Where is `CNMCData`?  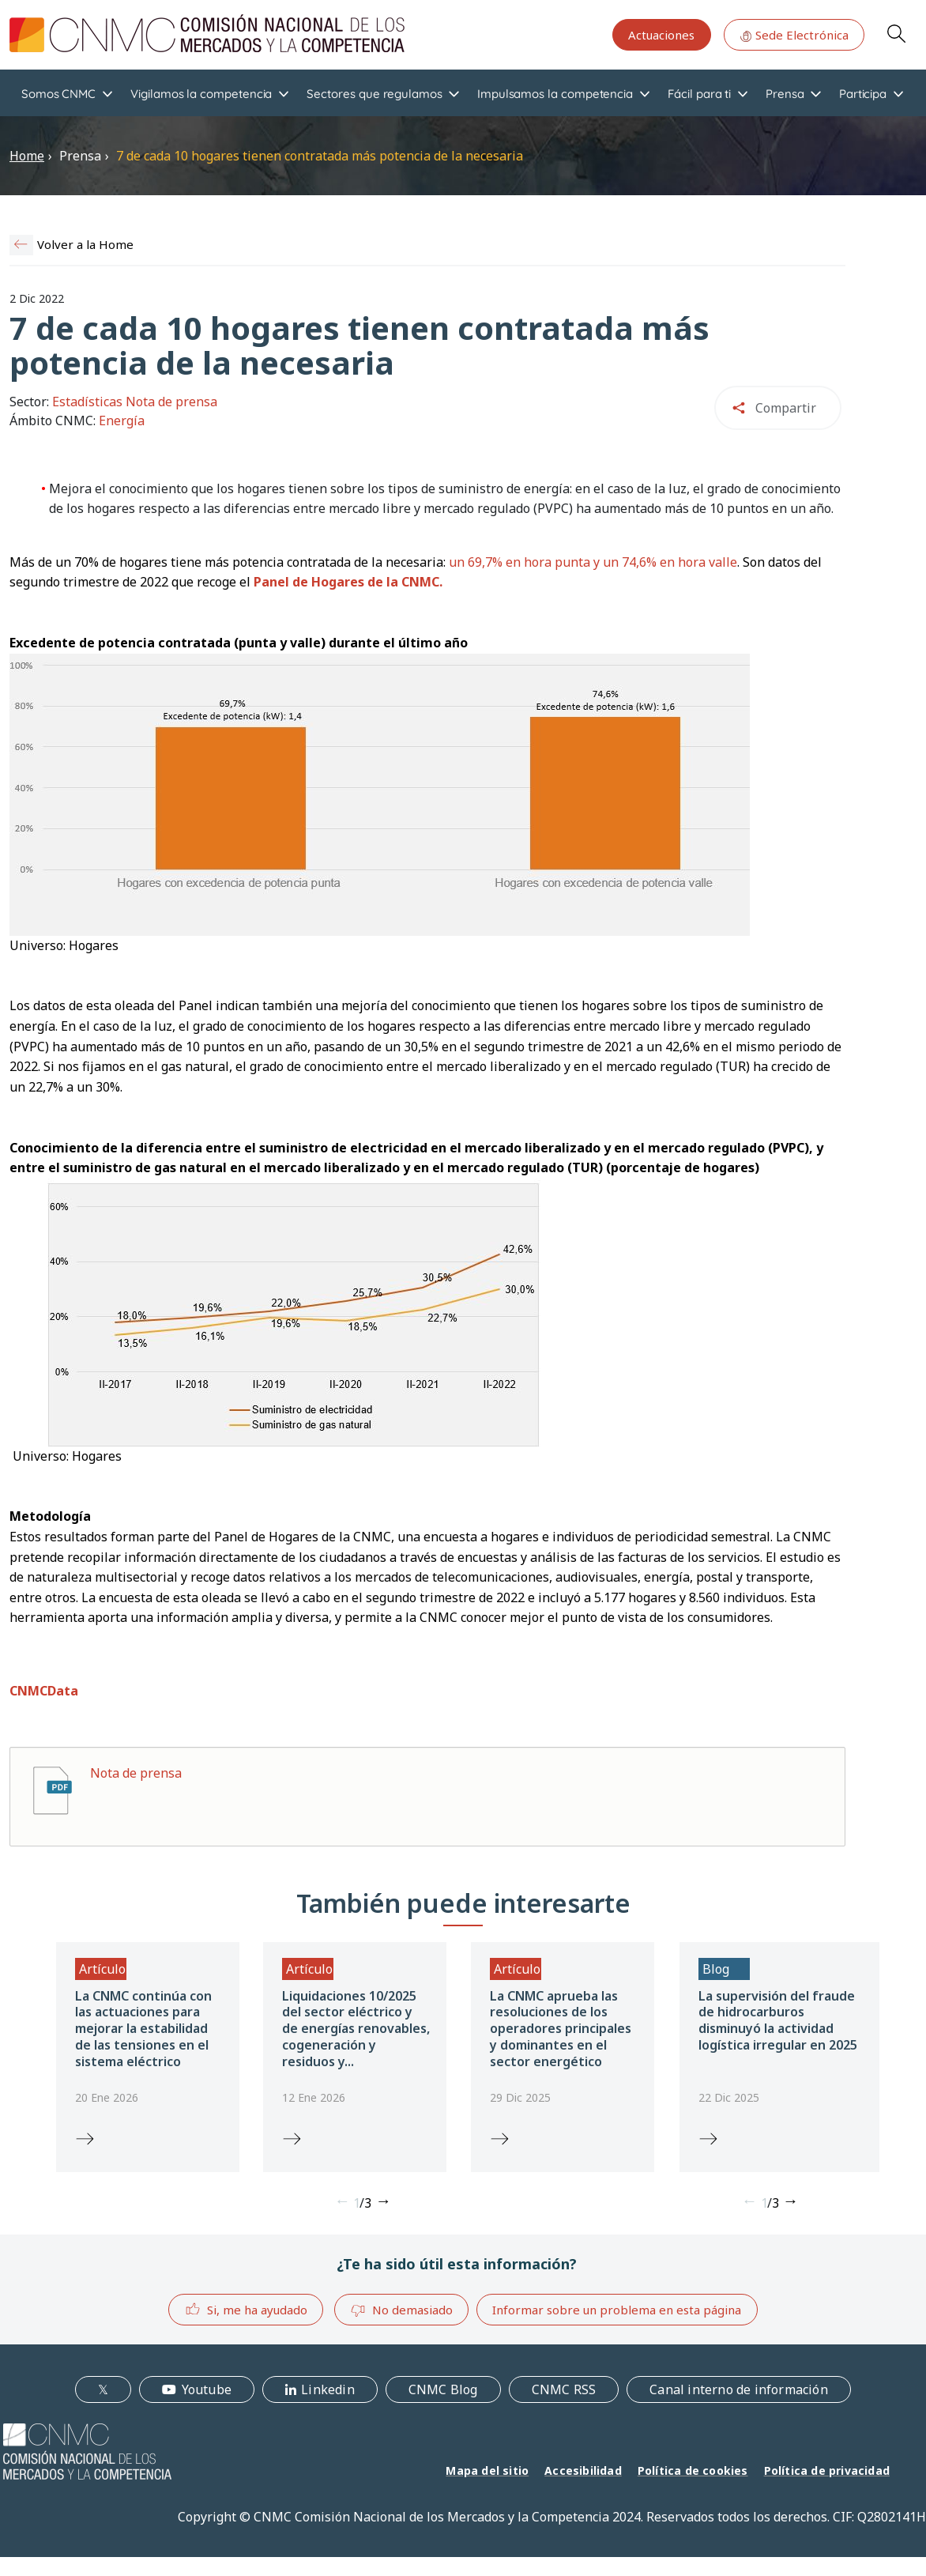
CNMCData is located at coordinates (43, 1690).